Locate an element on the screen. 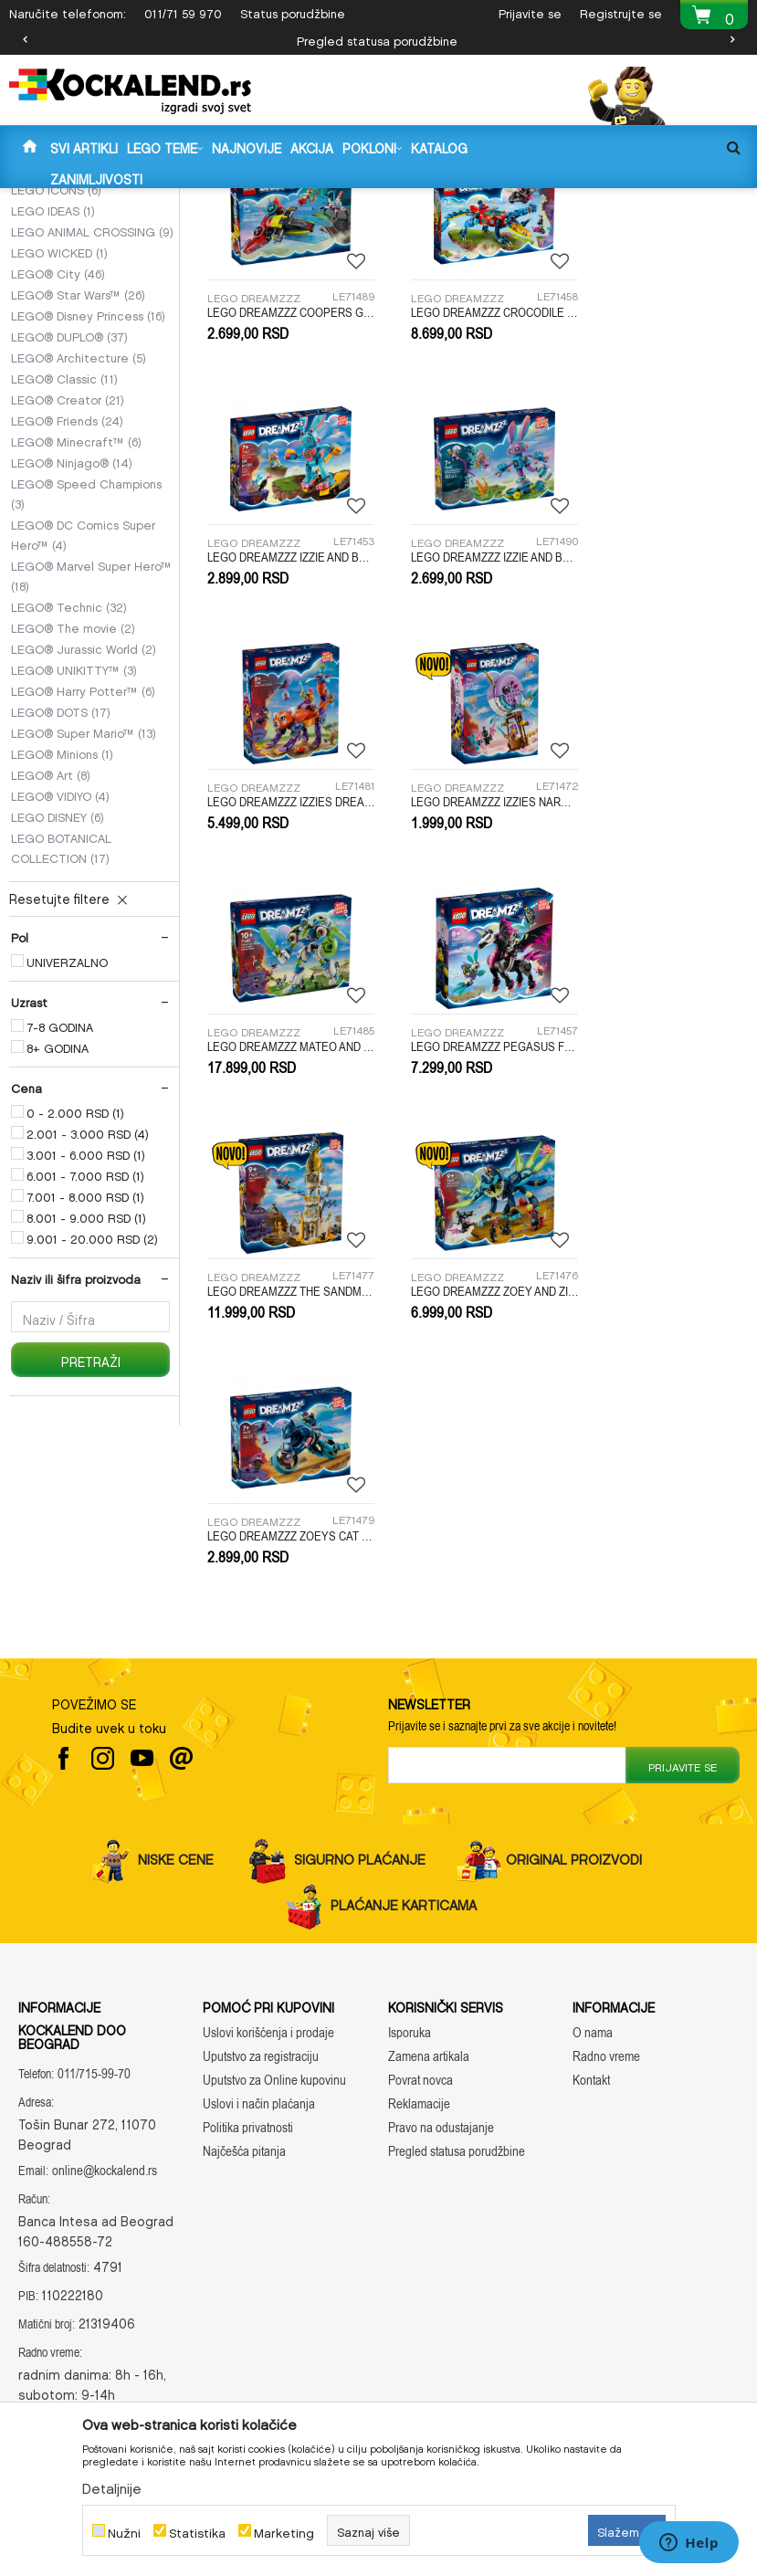 This screenshot has height=2576, width=757. Statistika is located at coordinates (197, 2531).